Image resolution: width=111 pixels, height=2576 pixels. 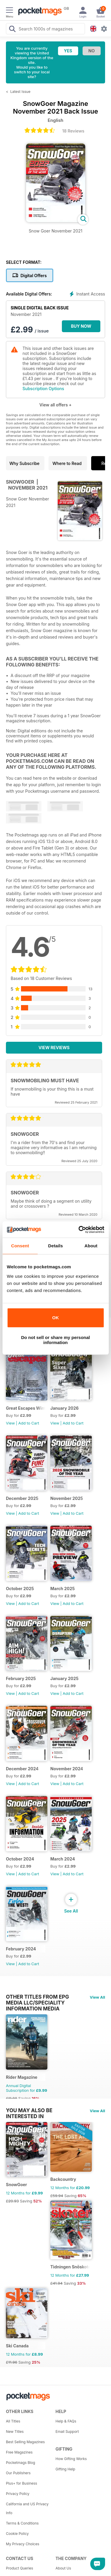 What do you see at coordinates (81, 326) in the screenshot?
I see `BUY NOW` at bounding box center [81, 326].